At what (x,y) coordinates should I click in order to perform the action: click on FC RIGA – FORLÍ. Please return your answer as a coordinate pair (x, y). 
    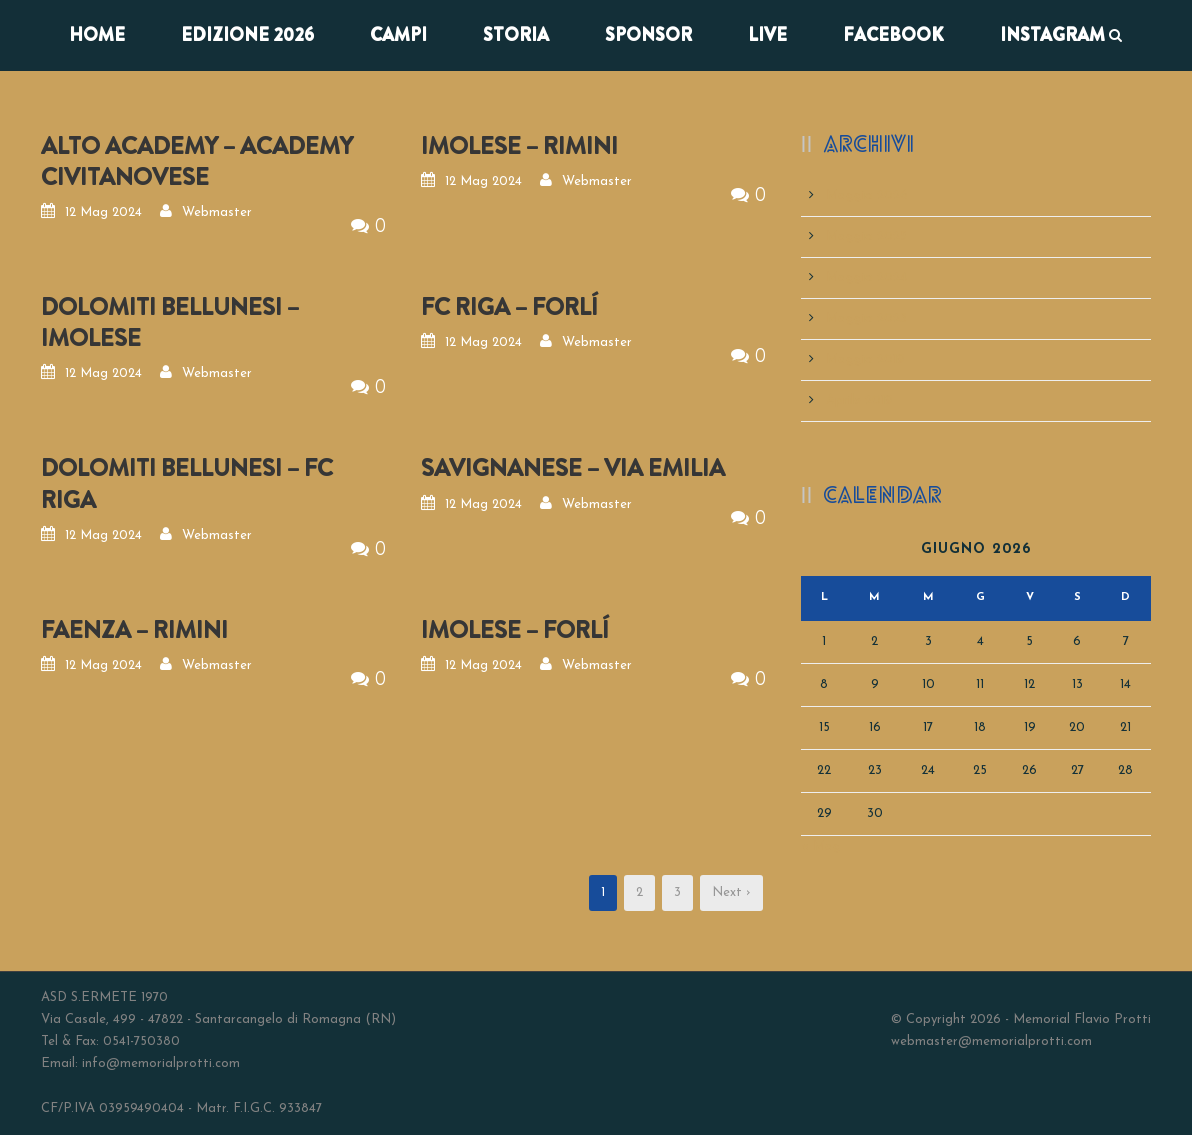
    Looking at the image, I should click on (509, 307).